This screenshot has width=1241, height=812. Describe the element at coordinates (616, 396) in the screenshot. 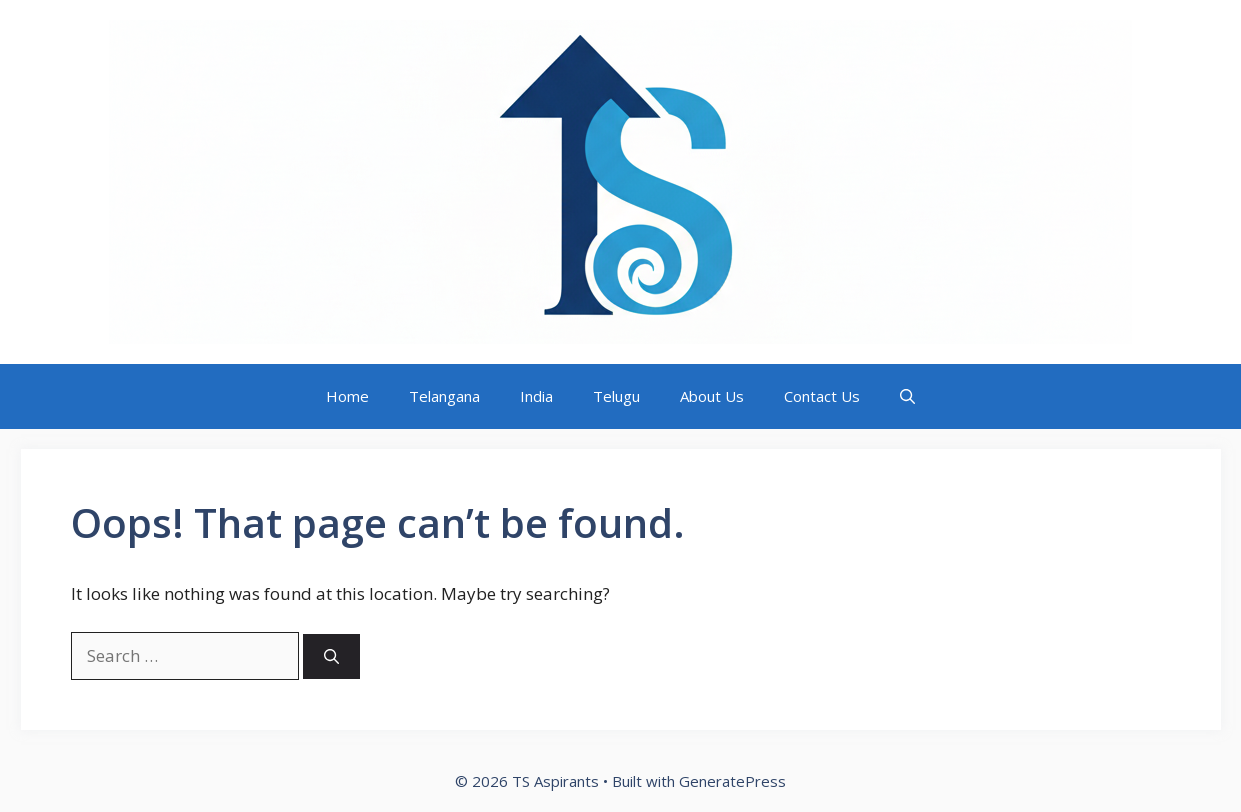

I see `Telugu` at that location.